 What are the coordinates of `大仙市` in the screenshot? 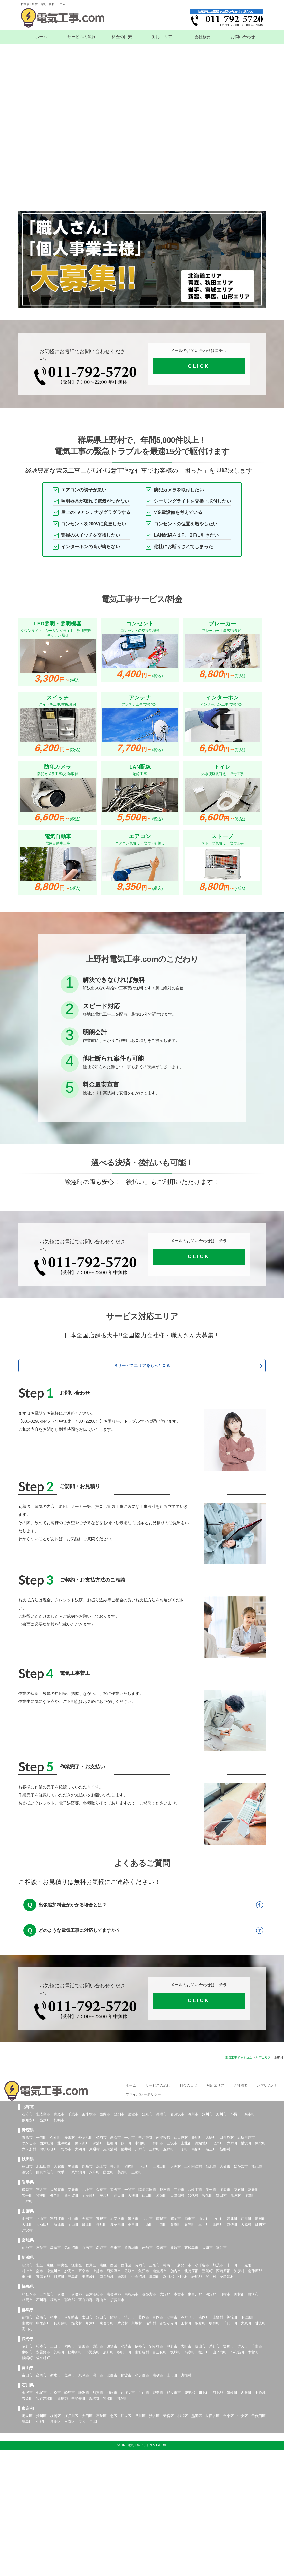 It's located at (225, 2268).